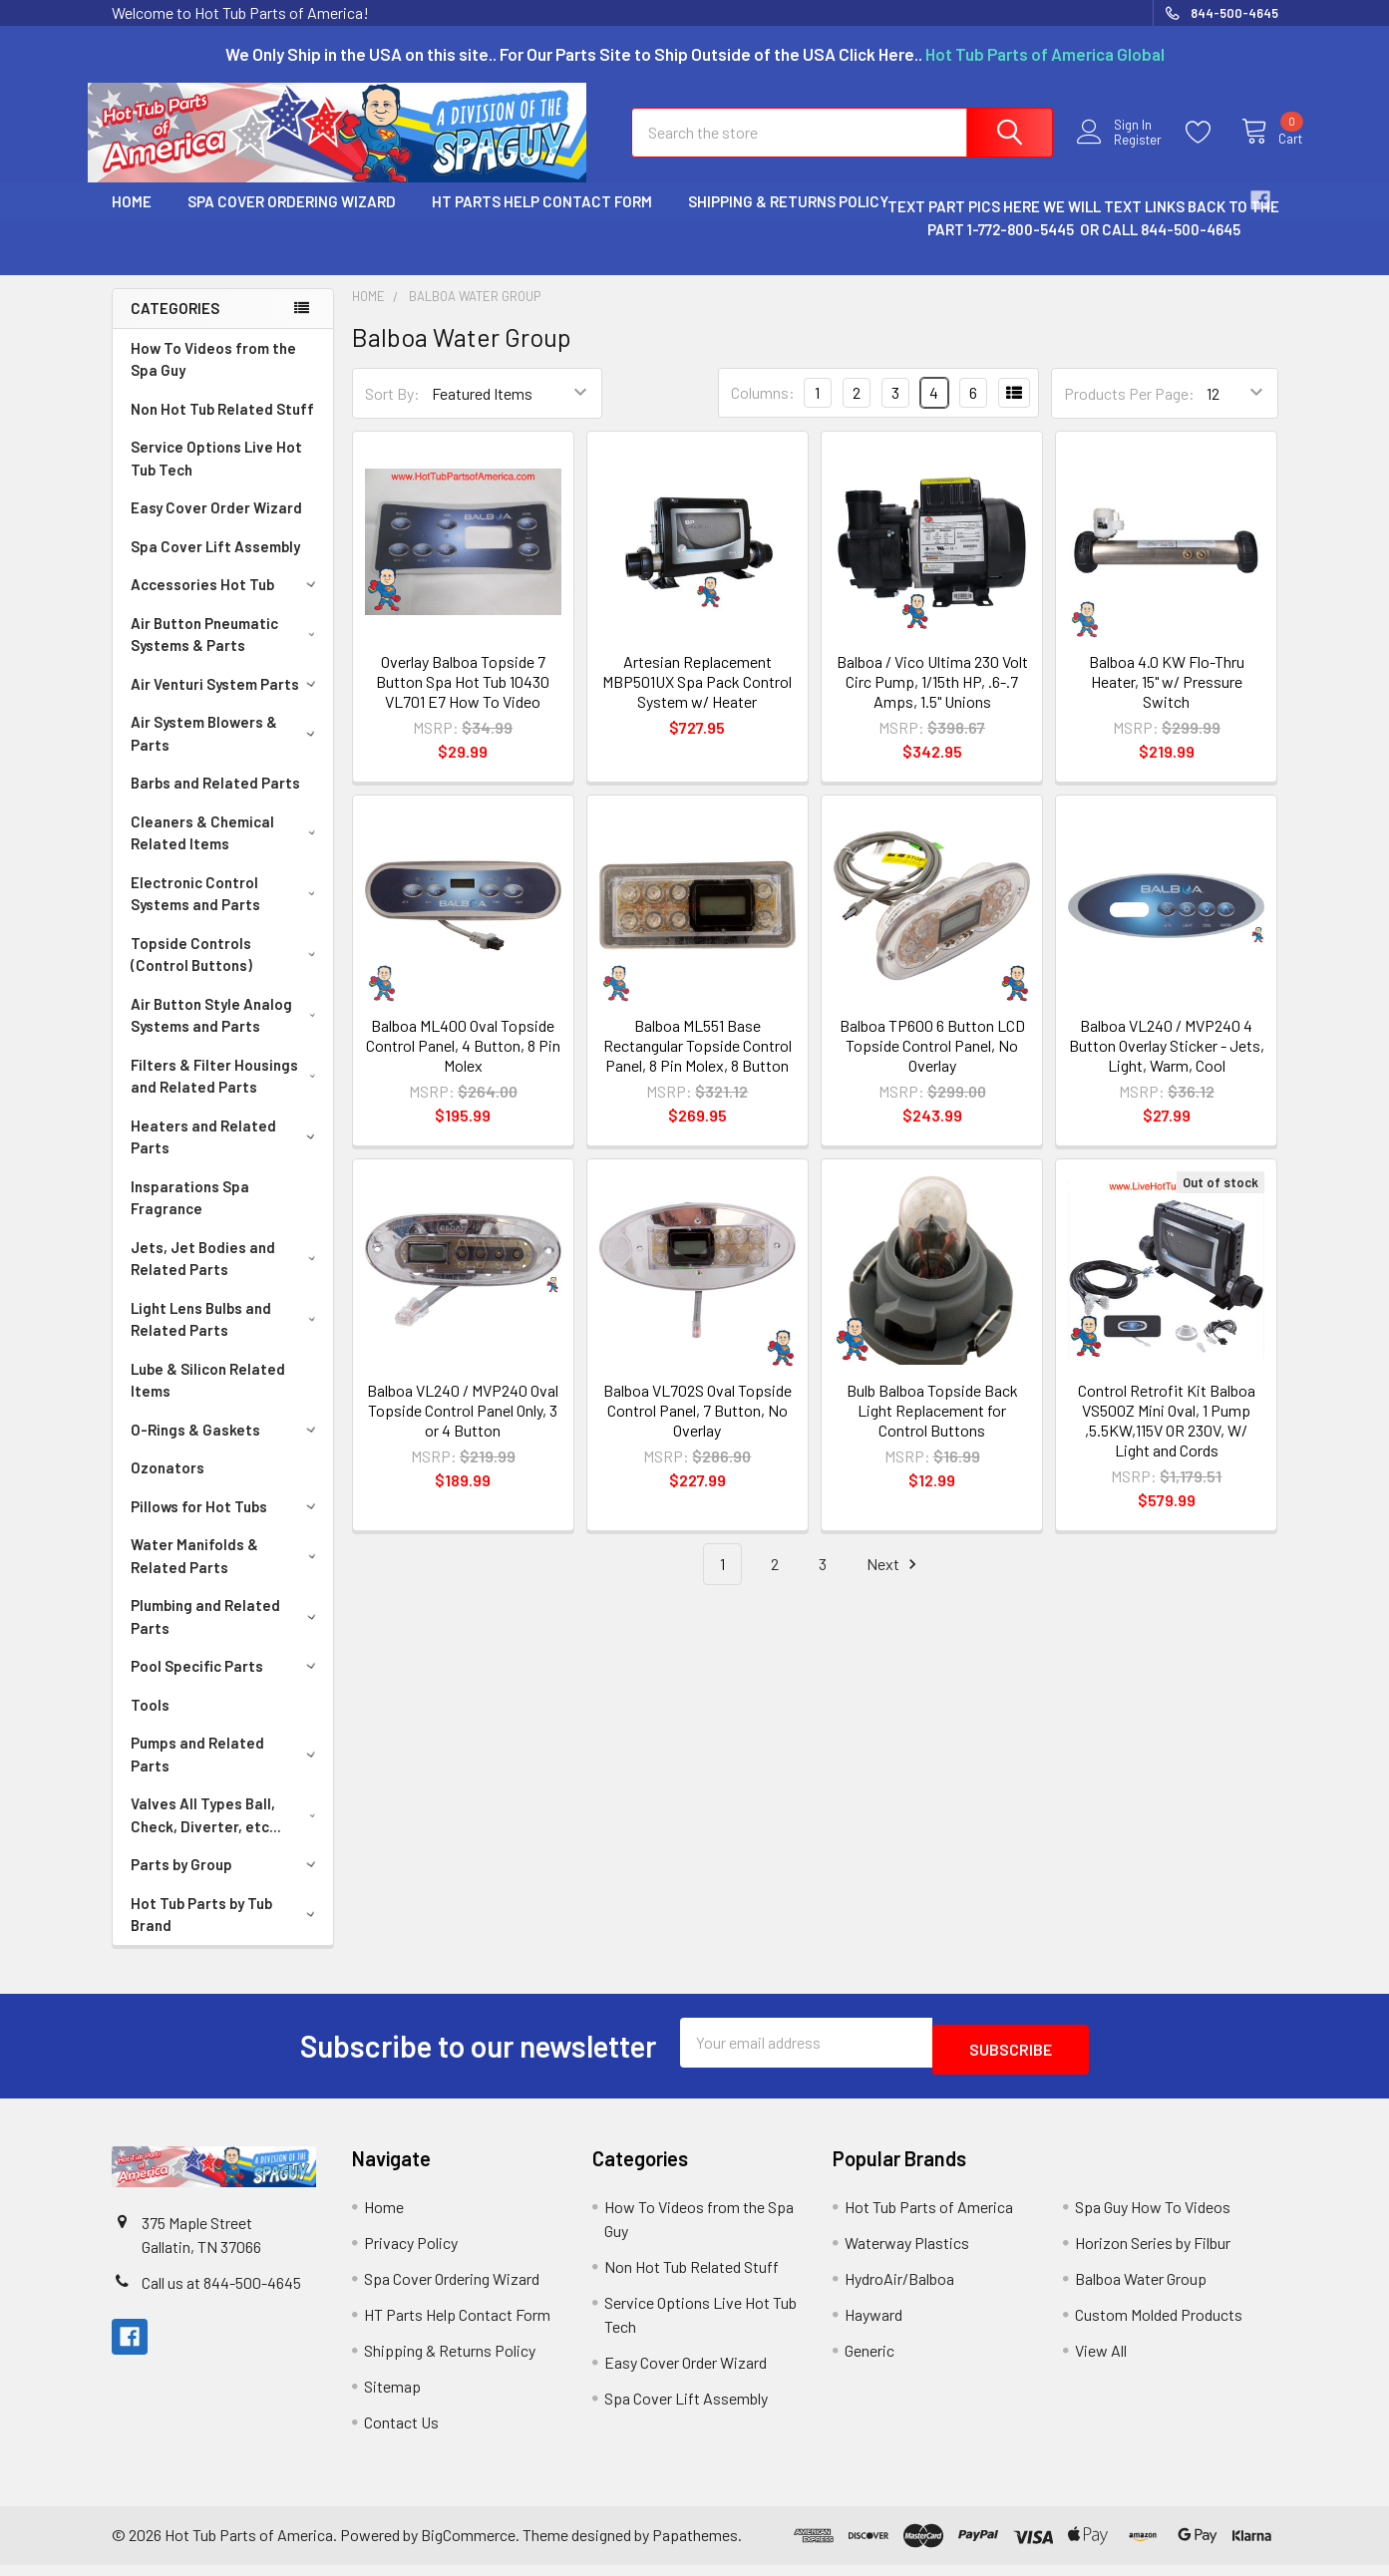  Describe the element at coordinates (227, 972) in the screenshot. I see `Topside Controls (Control Buttons)` at that location.